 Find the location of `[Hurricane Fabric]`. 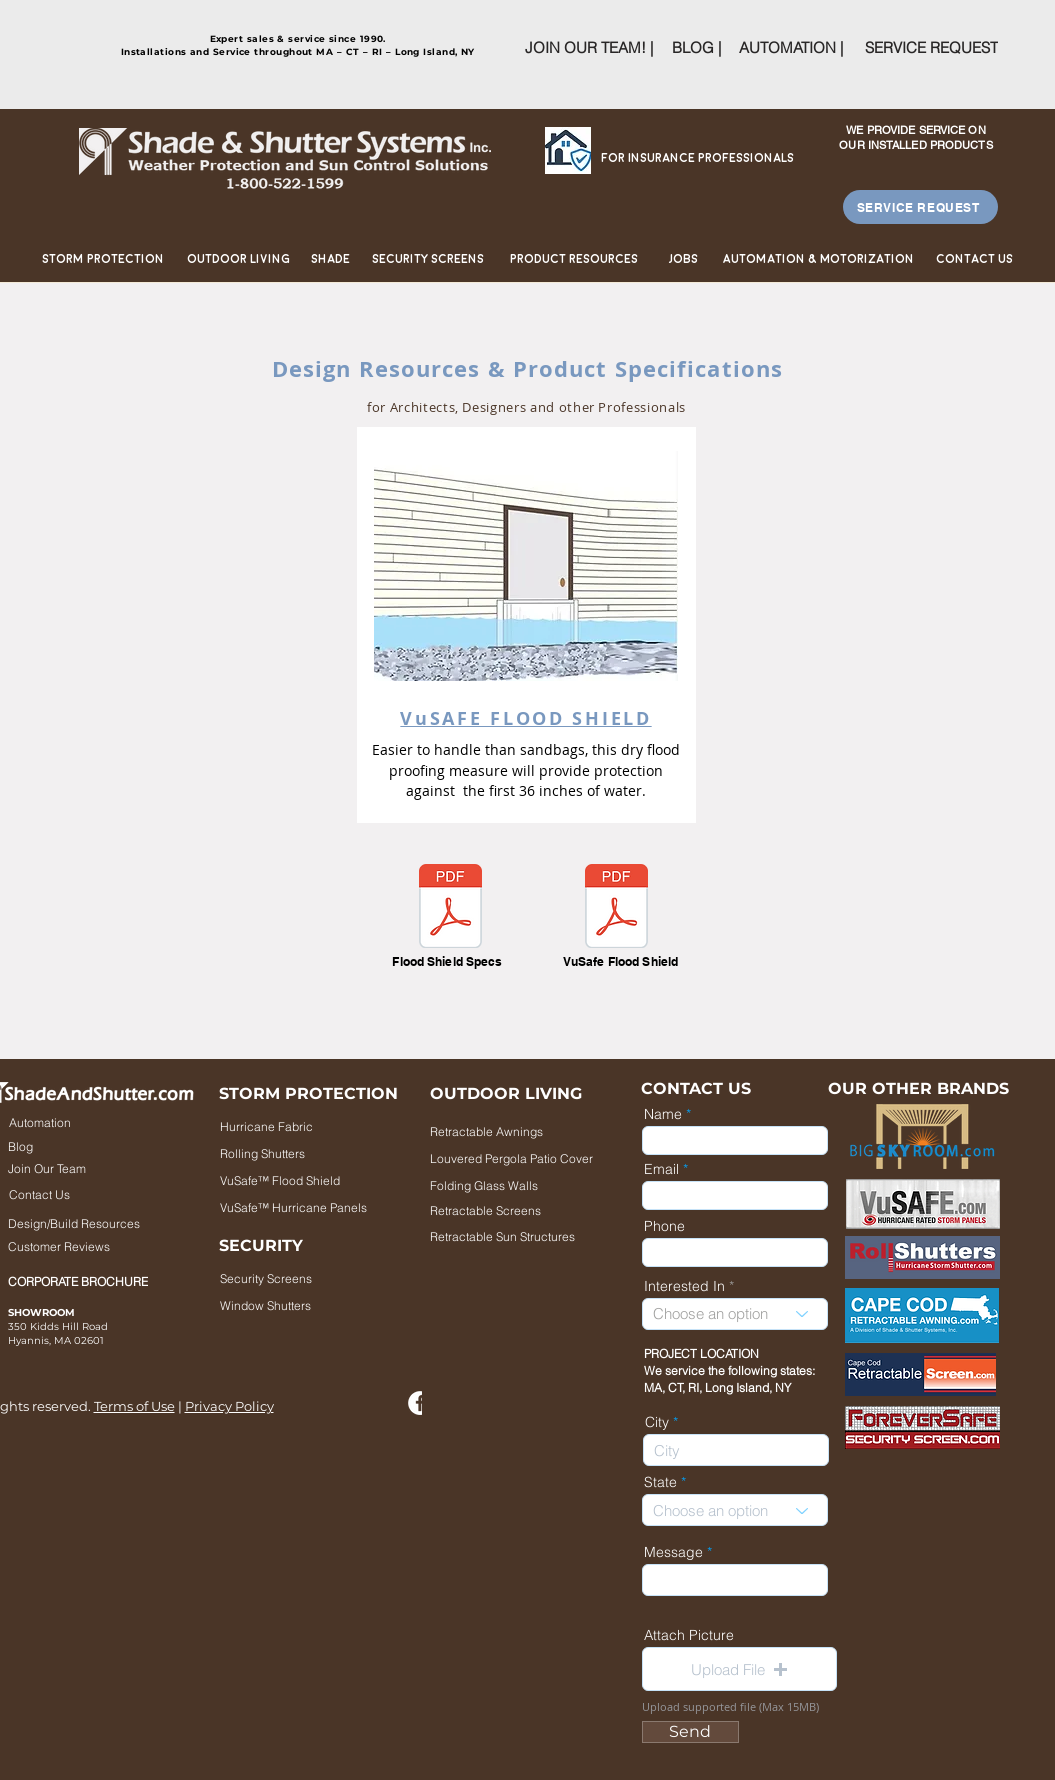

[Hurricane Fabric] is located at coordinates (302, 1126).